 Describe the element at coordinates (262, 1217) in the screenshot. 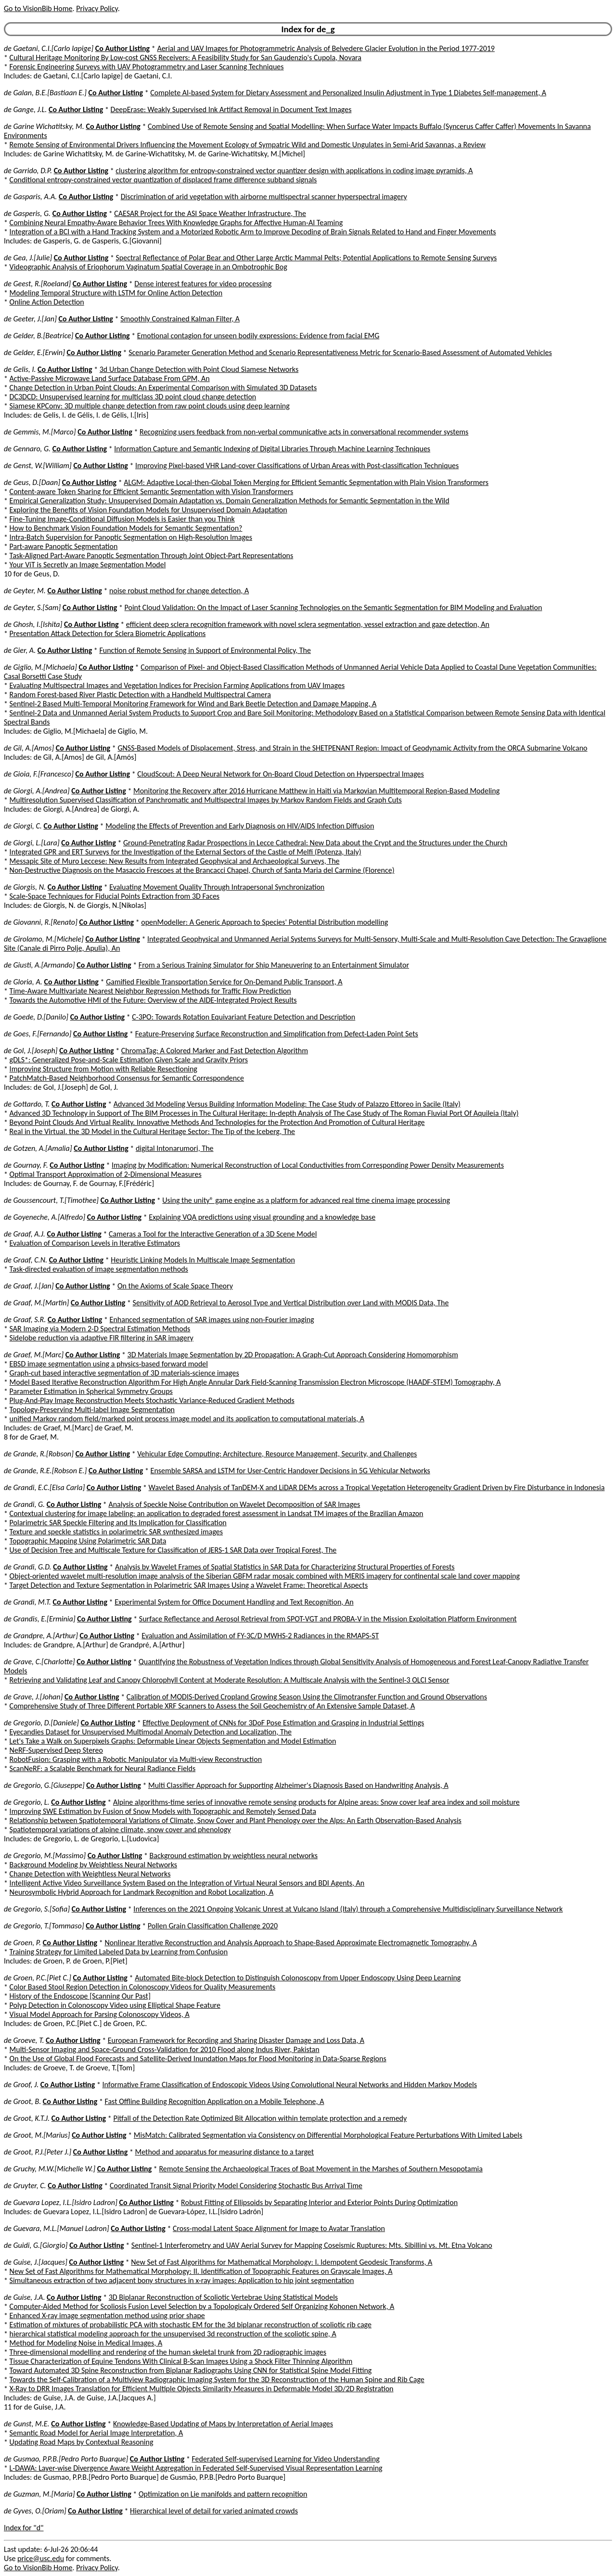

I see `Explaining VQA predictions using visual grounding and a knowledge base` at that location.